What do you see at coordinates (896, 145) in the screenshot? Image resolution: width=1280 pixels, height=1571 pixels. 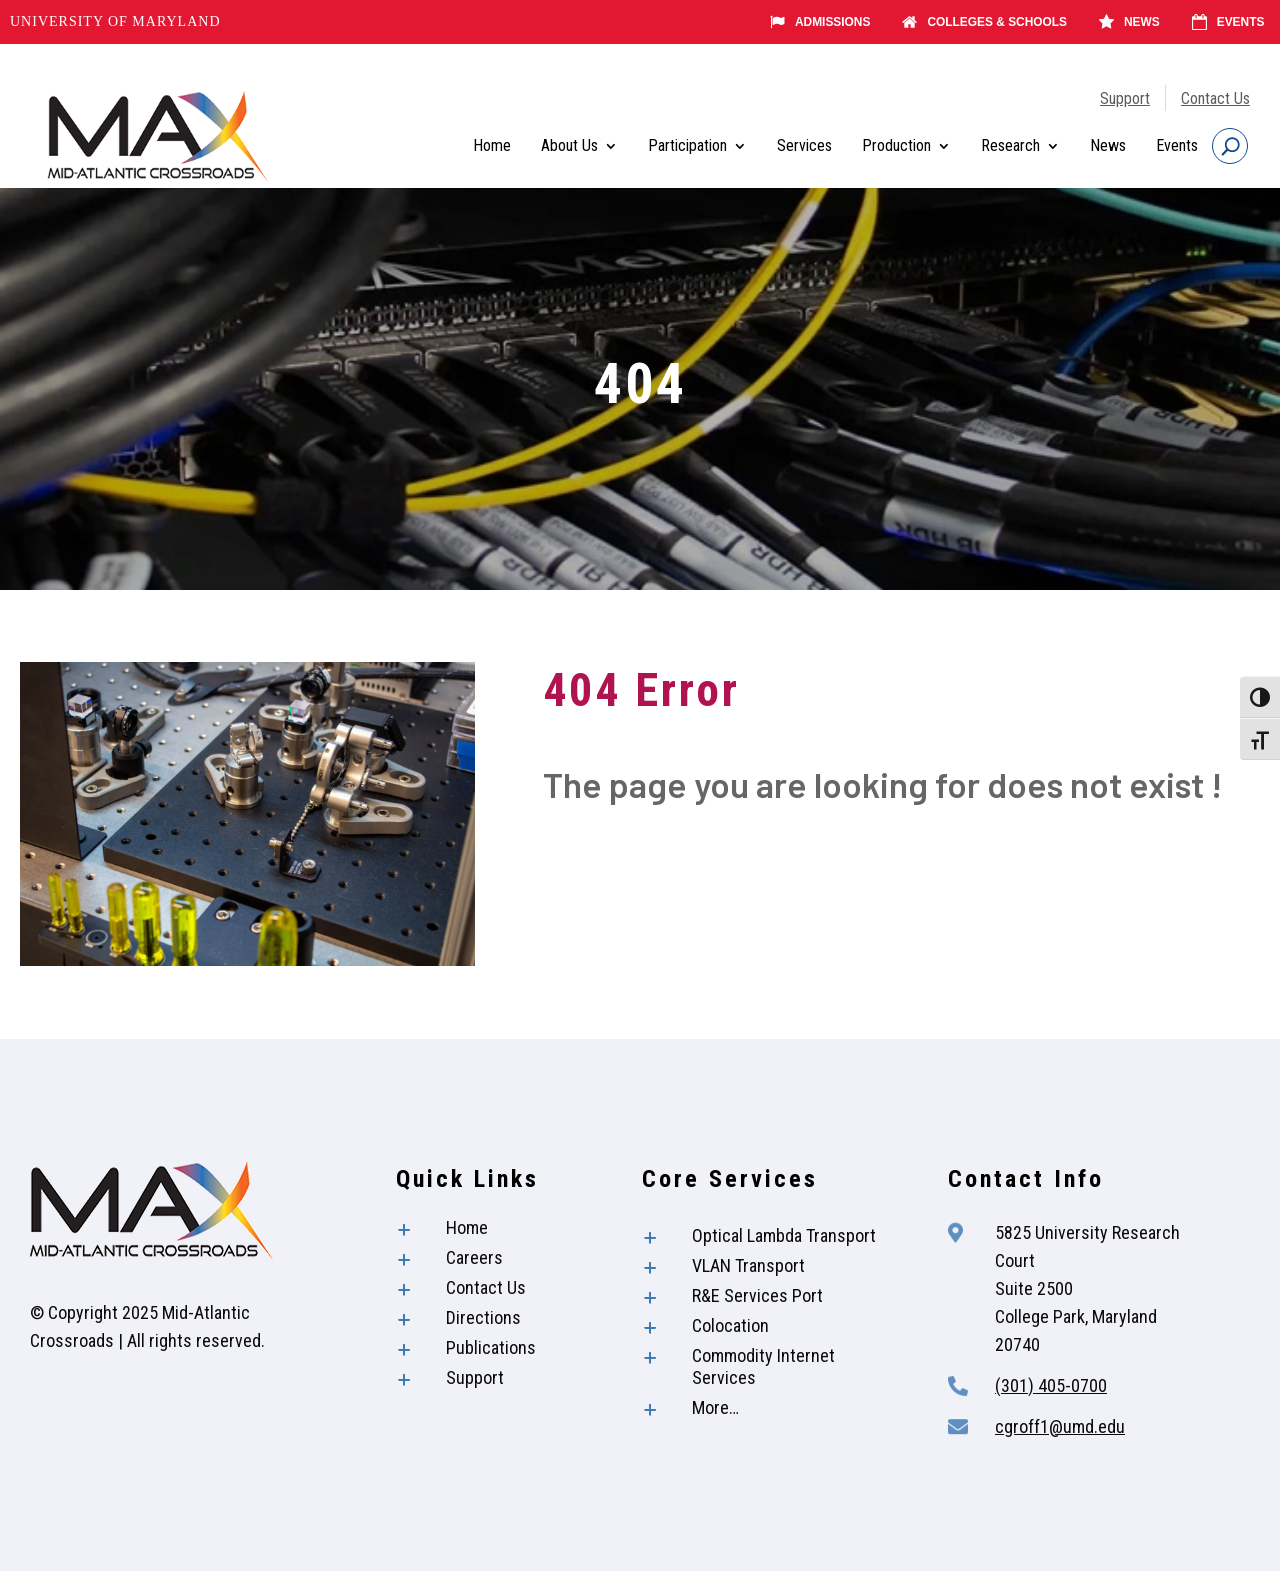 I see `Production` at bounding box center [896, 145].